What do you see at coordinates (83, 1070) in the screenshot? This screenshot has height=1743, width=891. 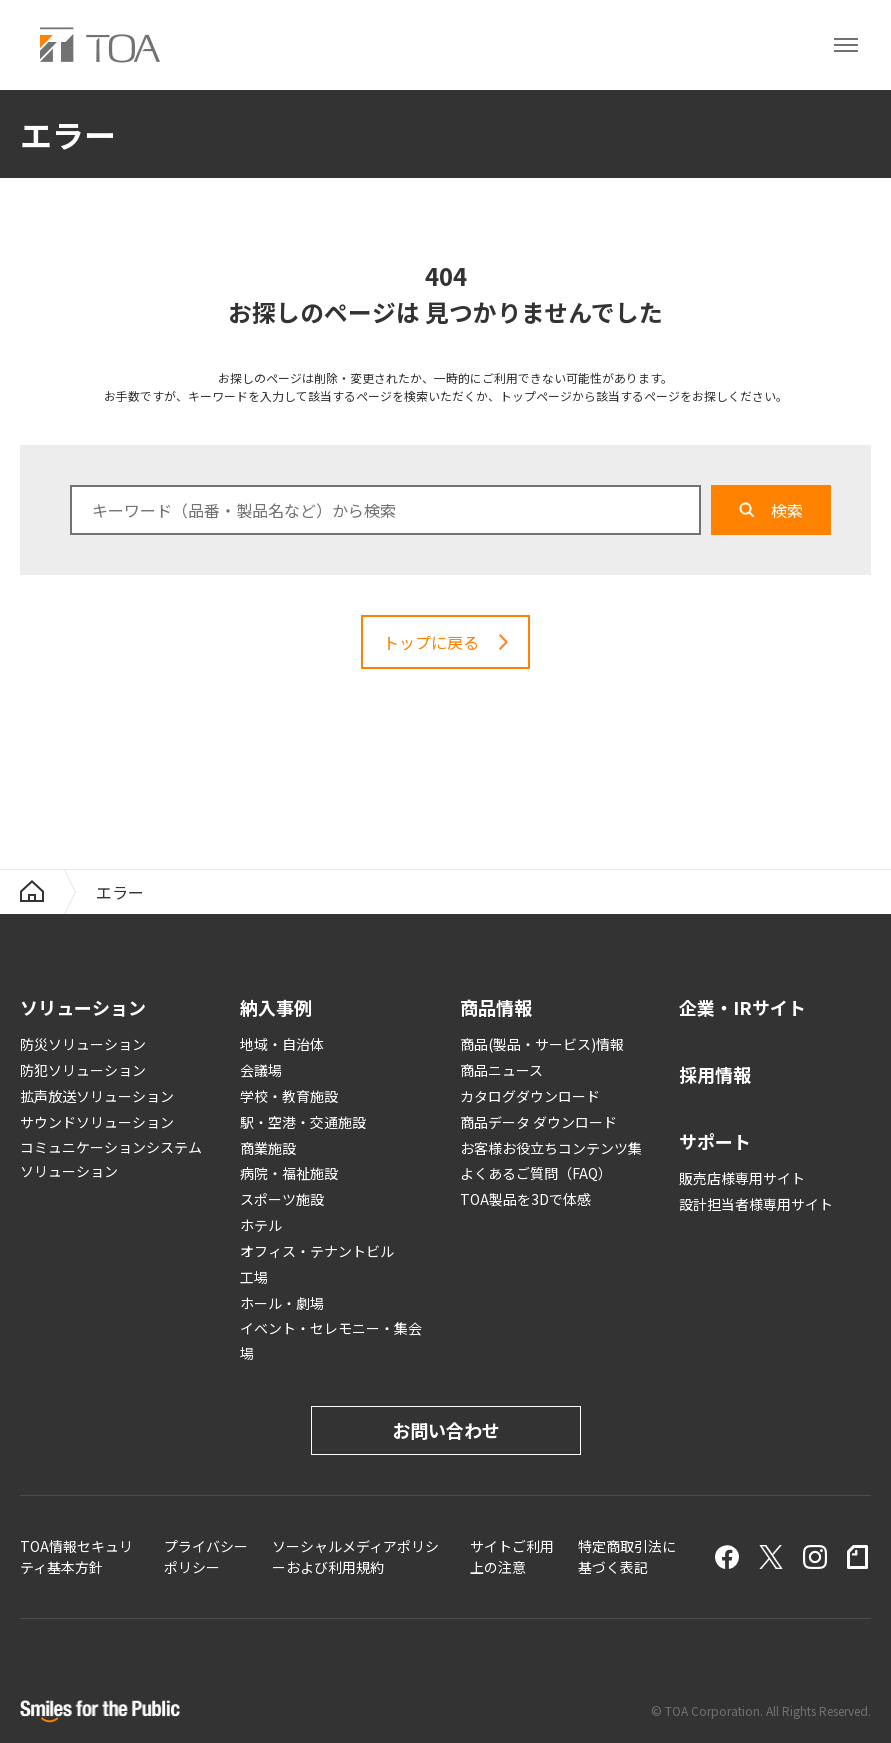 I see `防犯ソリューション` at bounding box center [83, 1070].